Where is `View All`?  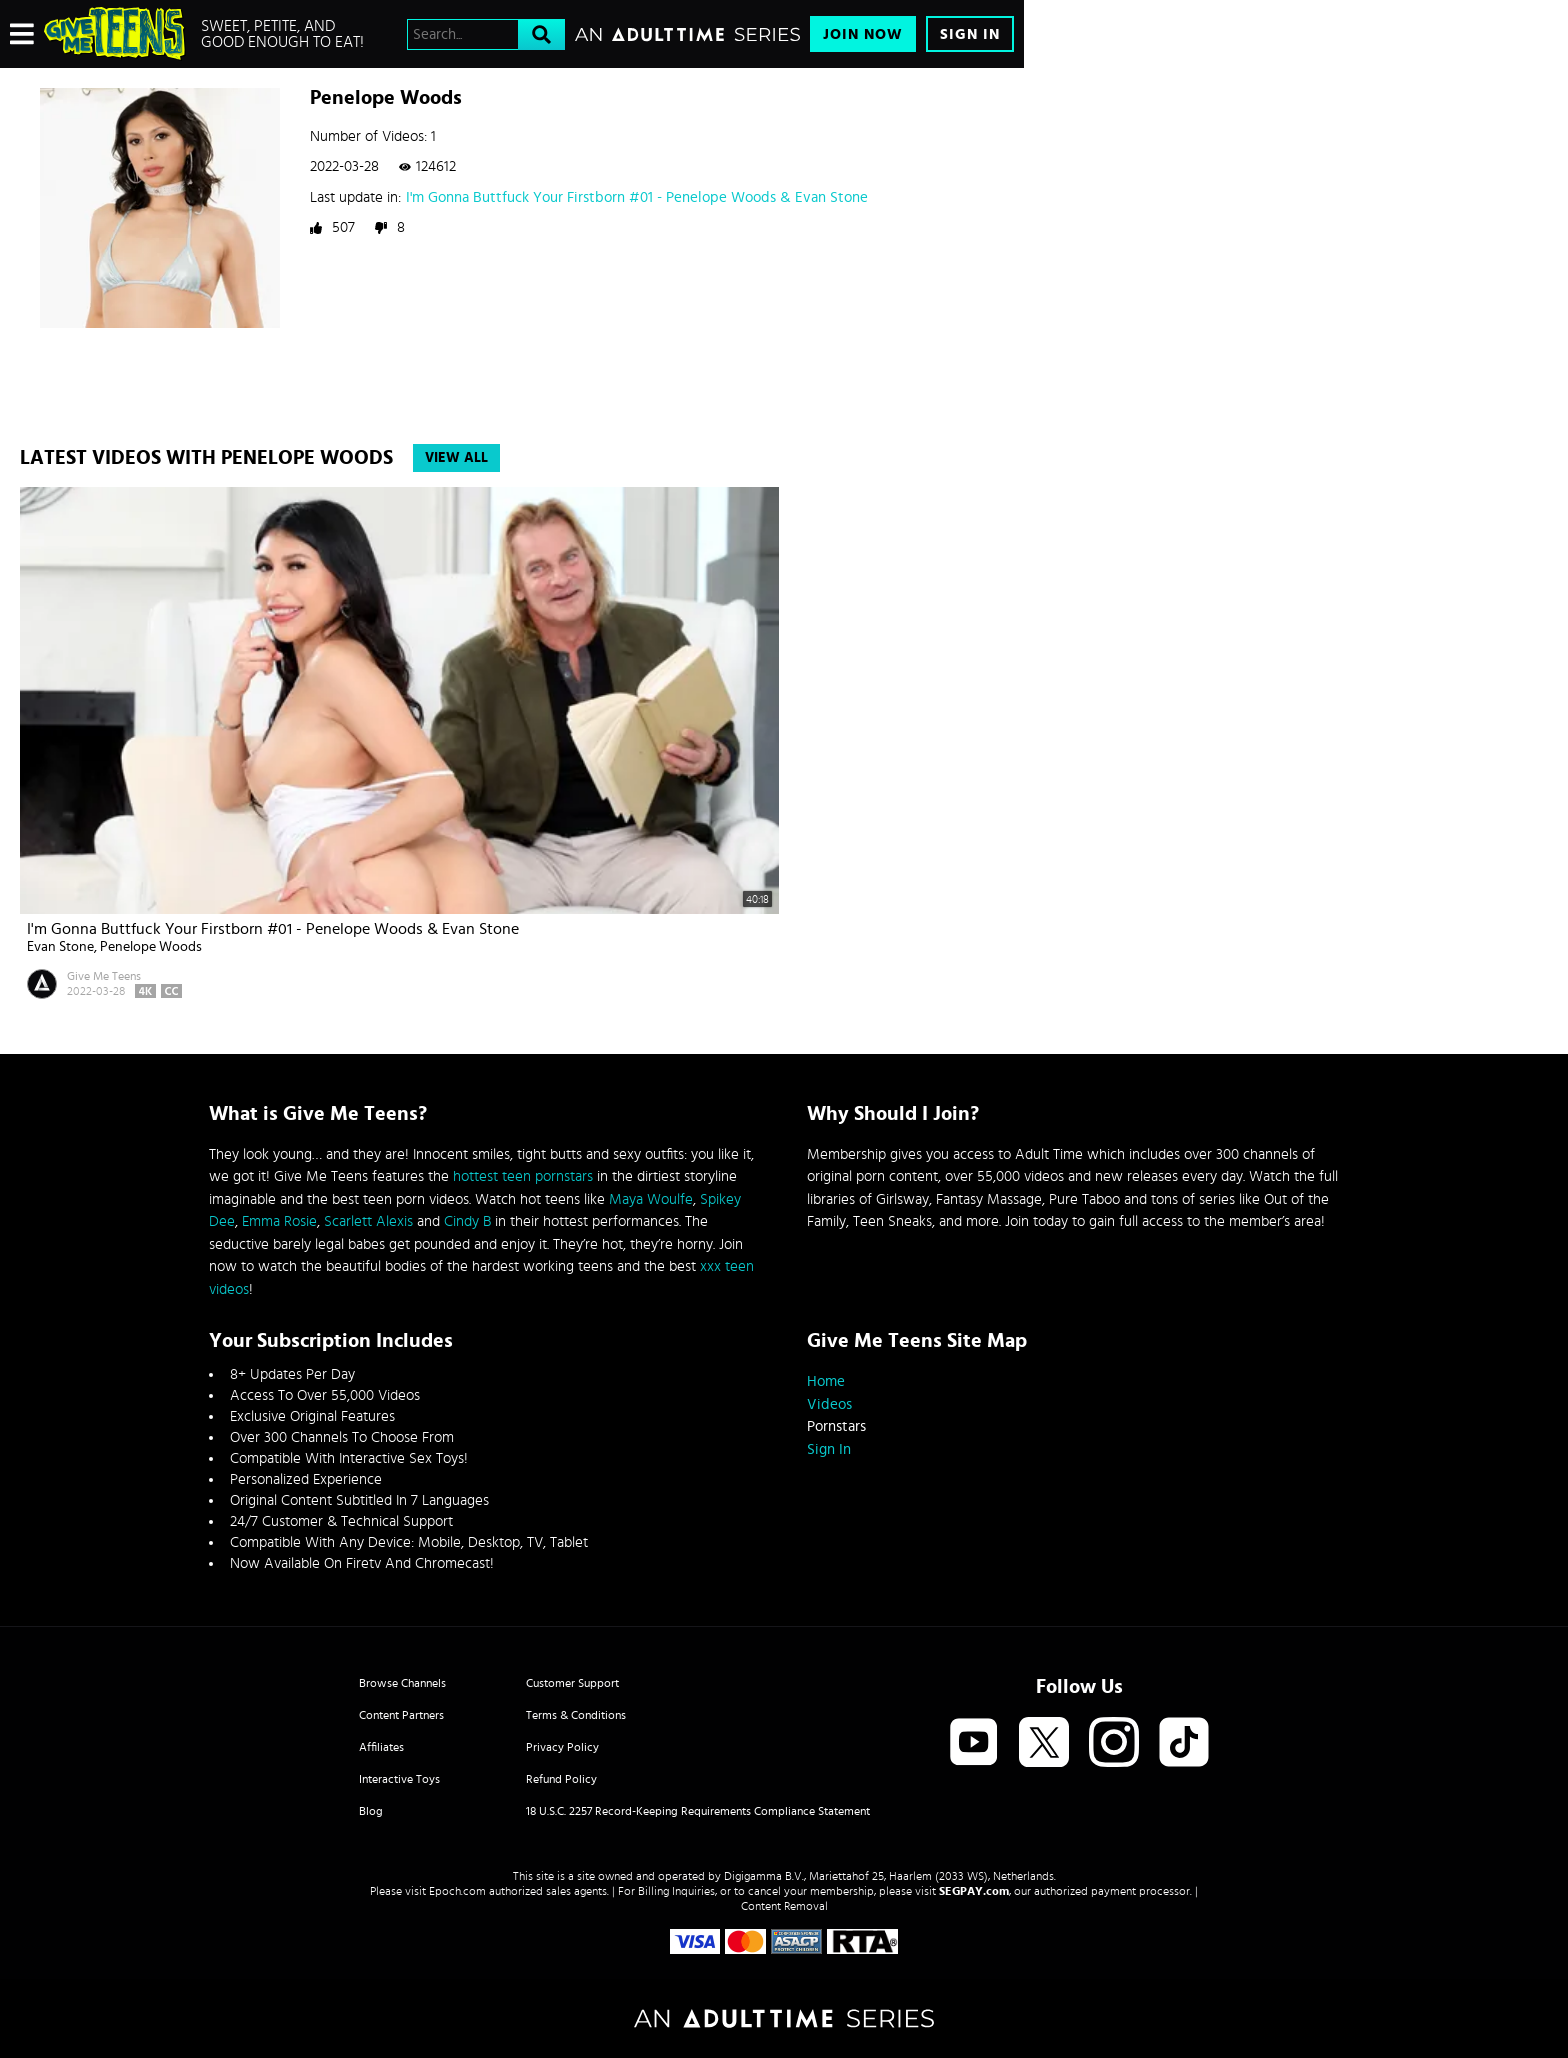
View All is located at coordinates (456, 458).